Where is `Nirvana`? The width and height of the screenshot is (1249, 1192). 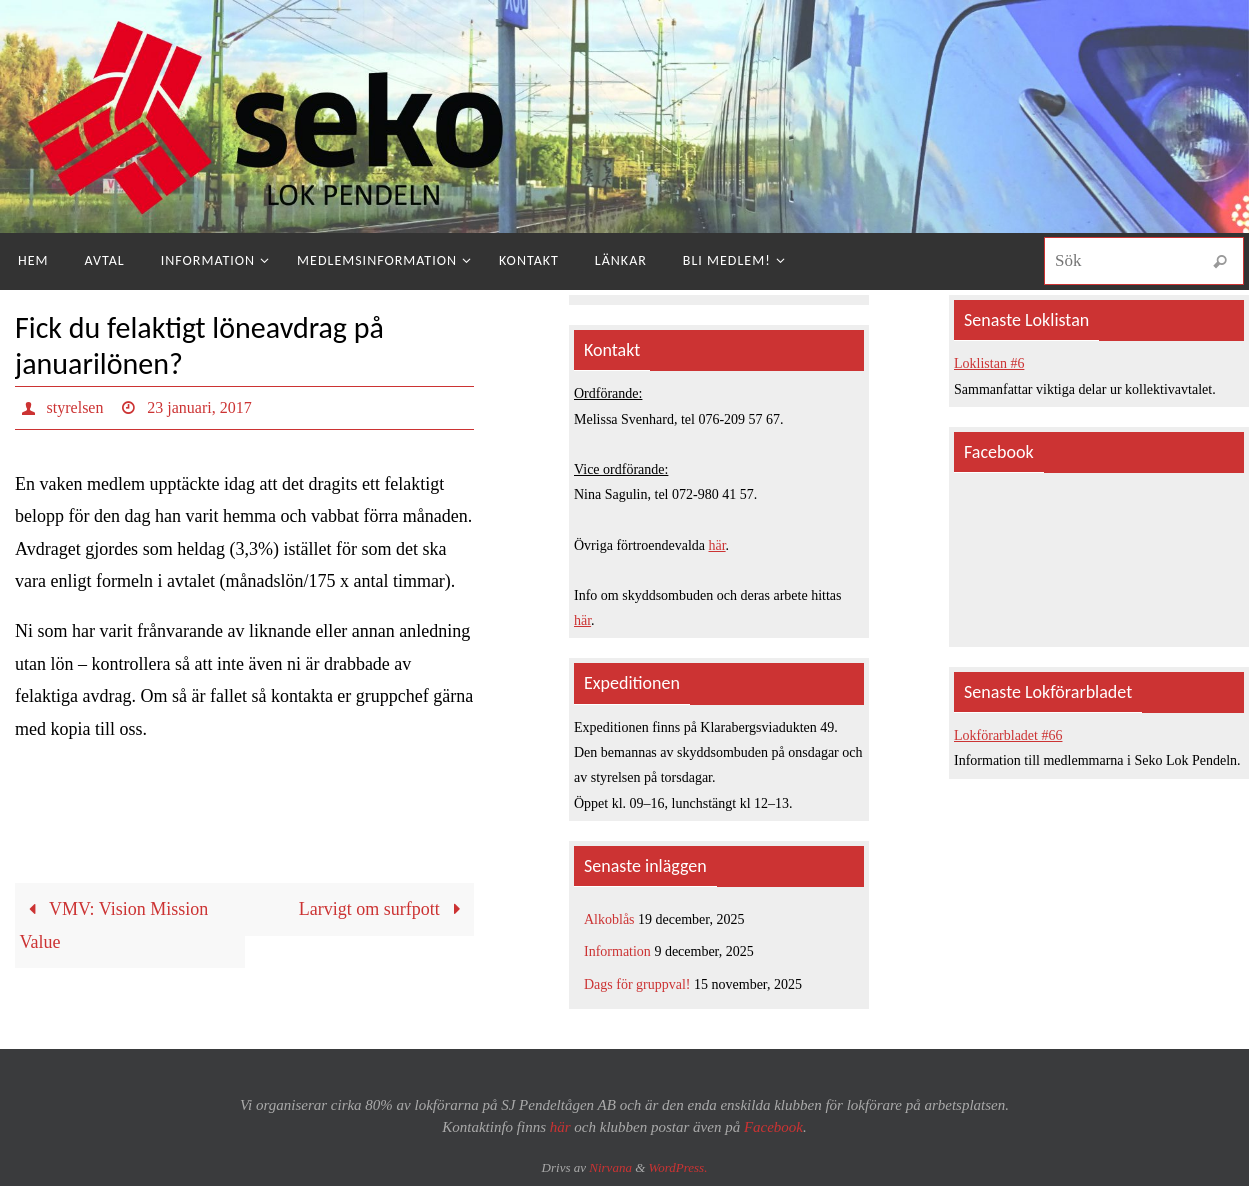 Nirvana is located at coordinates (610, 1167).